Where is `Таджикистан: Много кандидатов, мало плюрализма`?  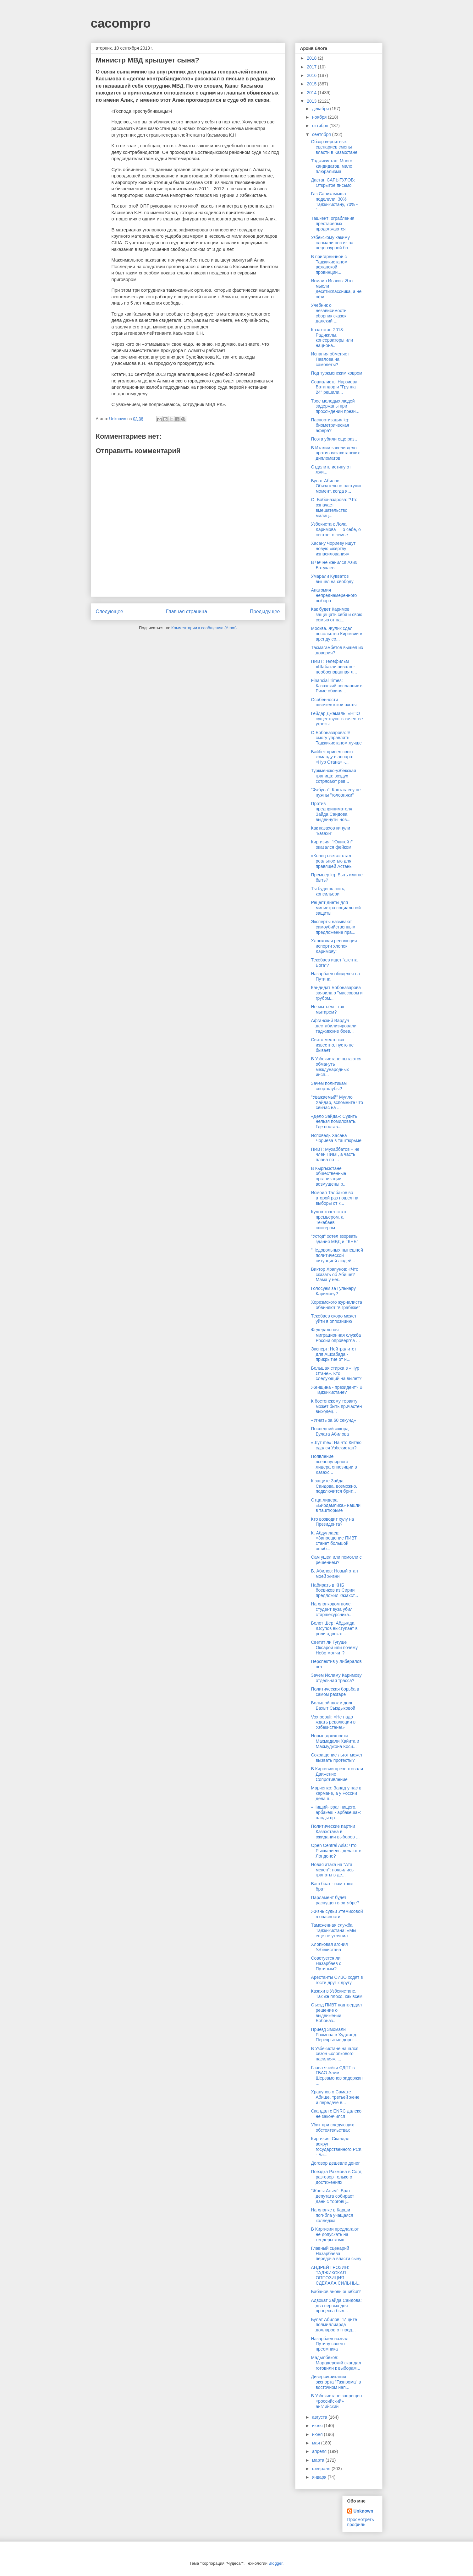
Таджикистан: Много кандидатов, мало плюрализма is located at coordinates (331, 166).